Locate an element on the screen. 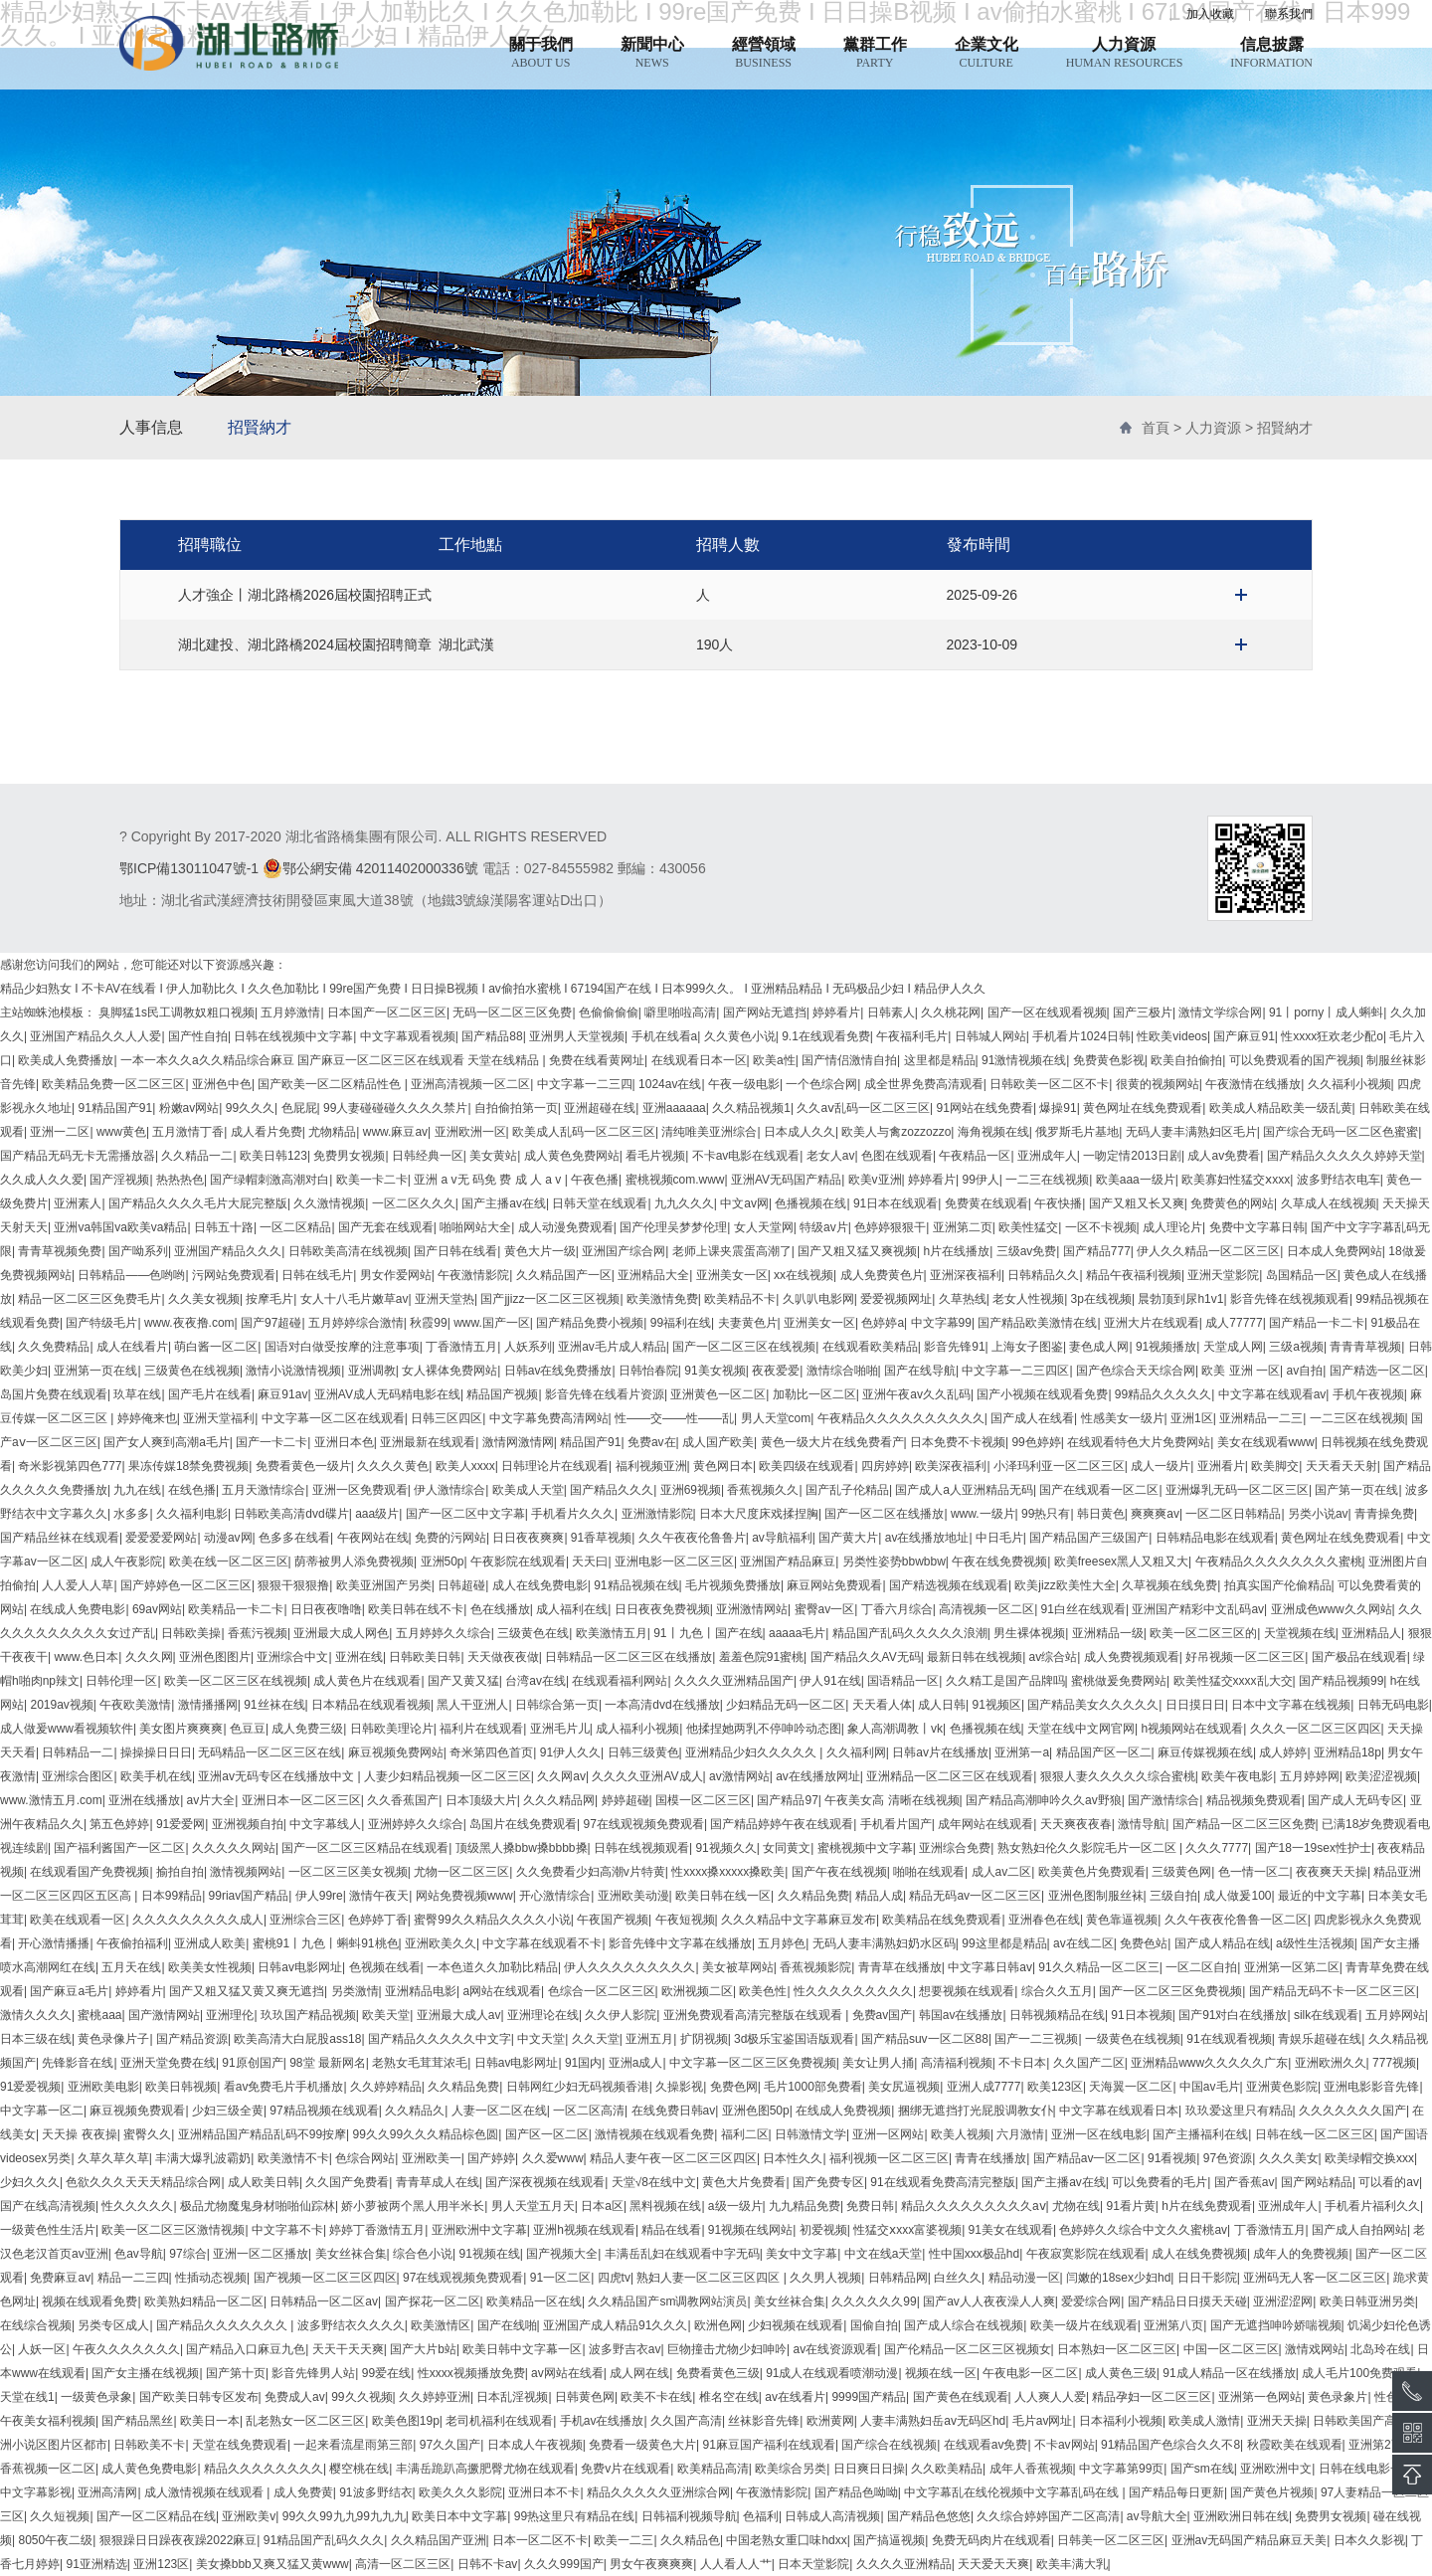 The height and width of the screenshot is (2576, 1432). 蜜臀久久 is located at coordinates (147, 2134).